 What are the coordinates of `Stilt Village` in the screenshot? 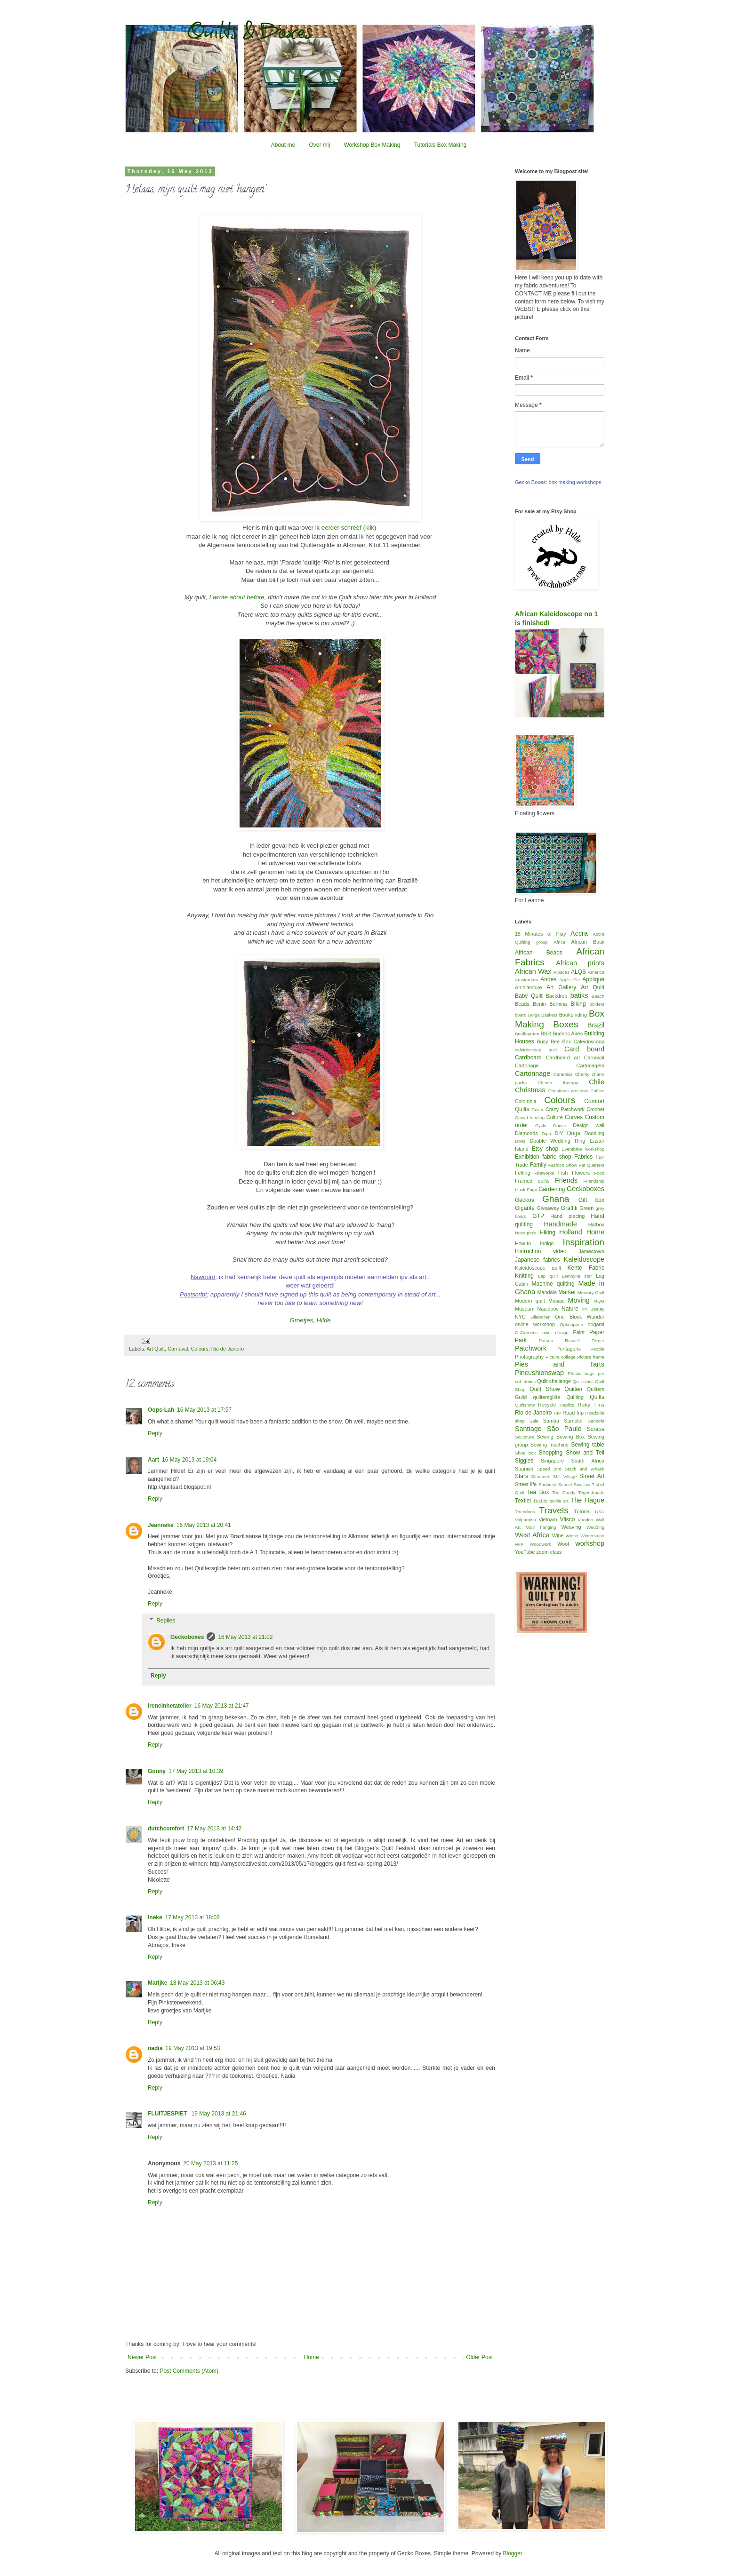 It's located at (565, 1476).